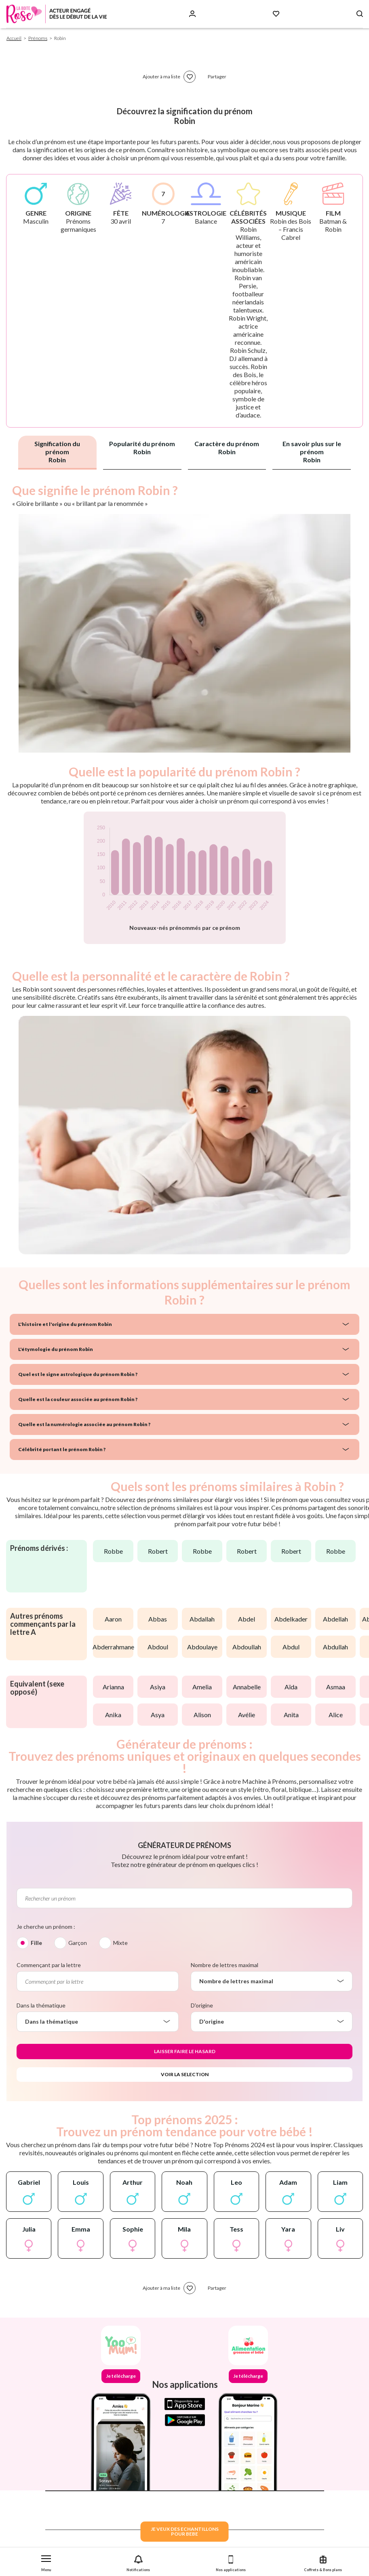  What do you see at coordinates (57, 452) in the screenshot?
I see `Signification du prénom` at bounding box center [57, 452].